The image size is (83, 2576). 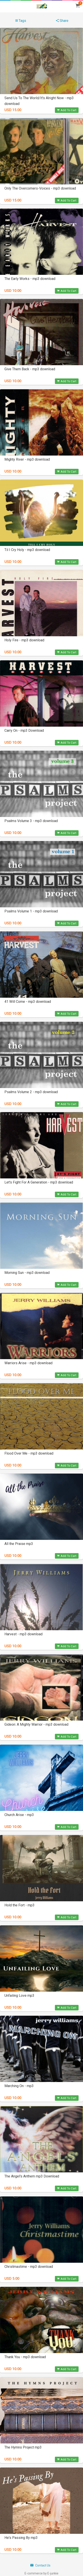 I want to click on Contact Us, so click(x=40, y=2565).